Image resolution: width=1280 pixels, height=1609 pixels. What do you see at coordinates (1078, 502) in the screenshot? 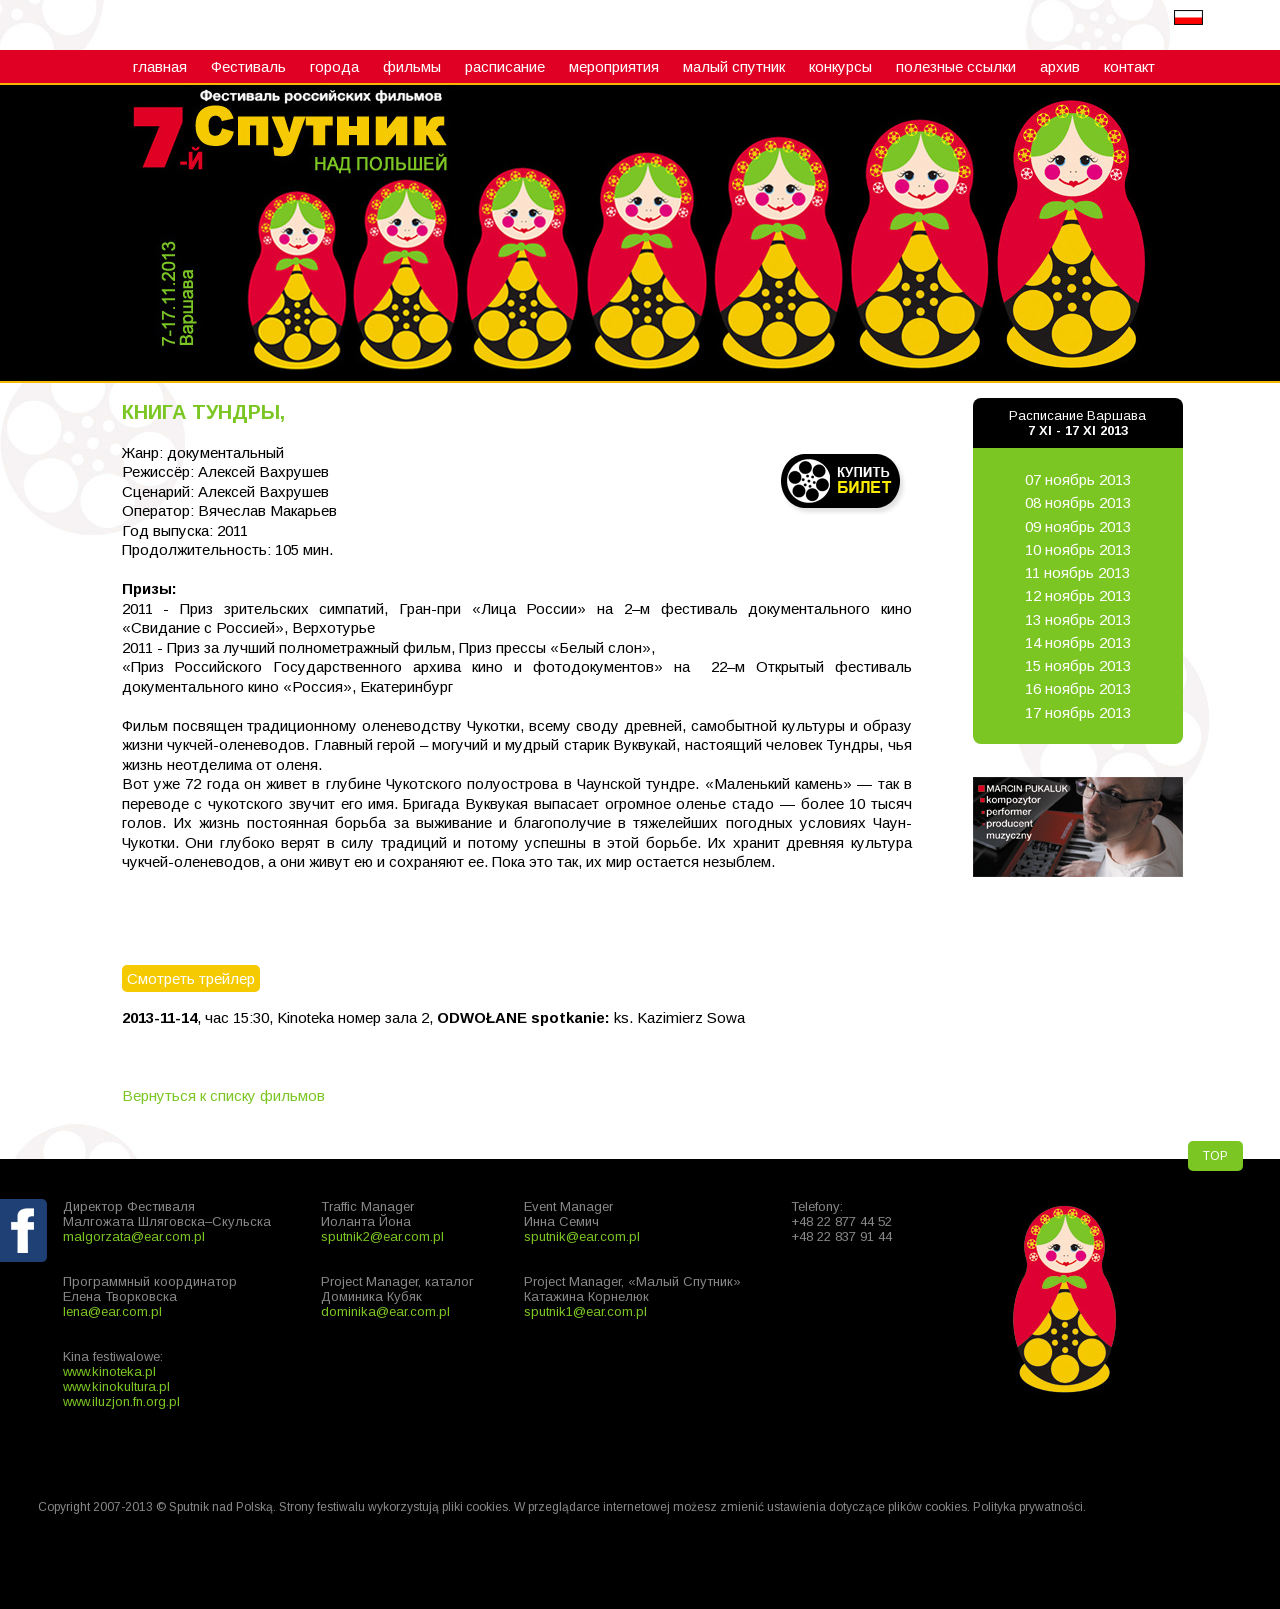
I see `08 ноябрь 2013` at bounding box center [1078, 502].